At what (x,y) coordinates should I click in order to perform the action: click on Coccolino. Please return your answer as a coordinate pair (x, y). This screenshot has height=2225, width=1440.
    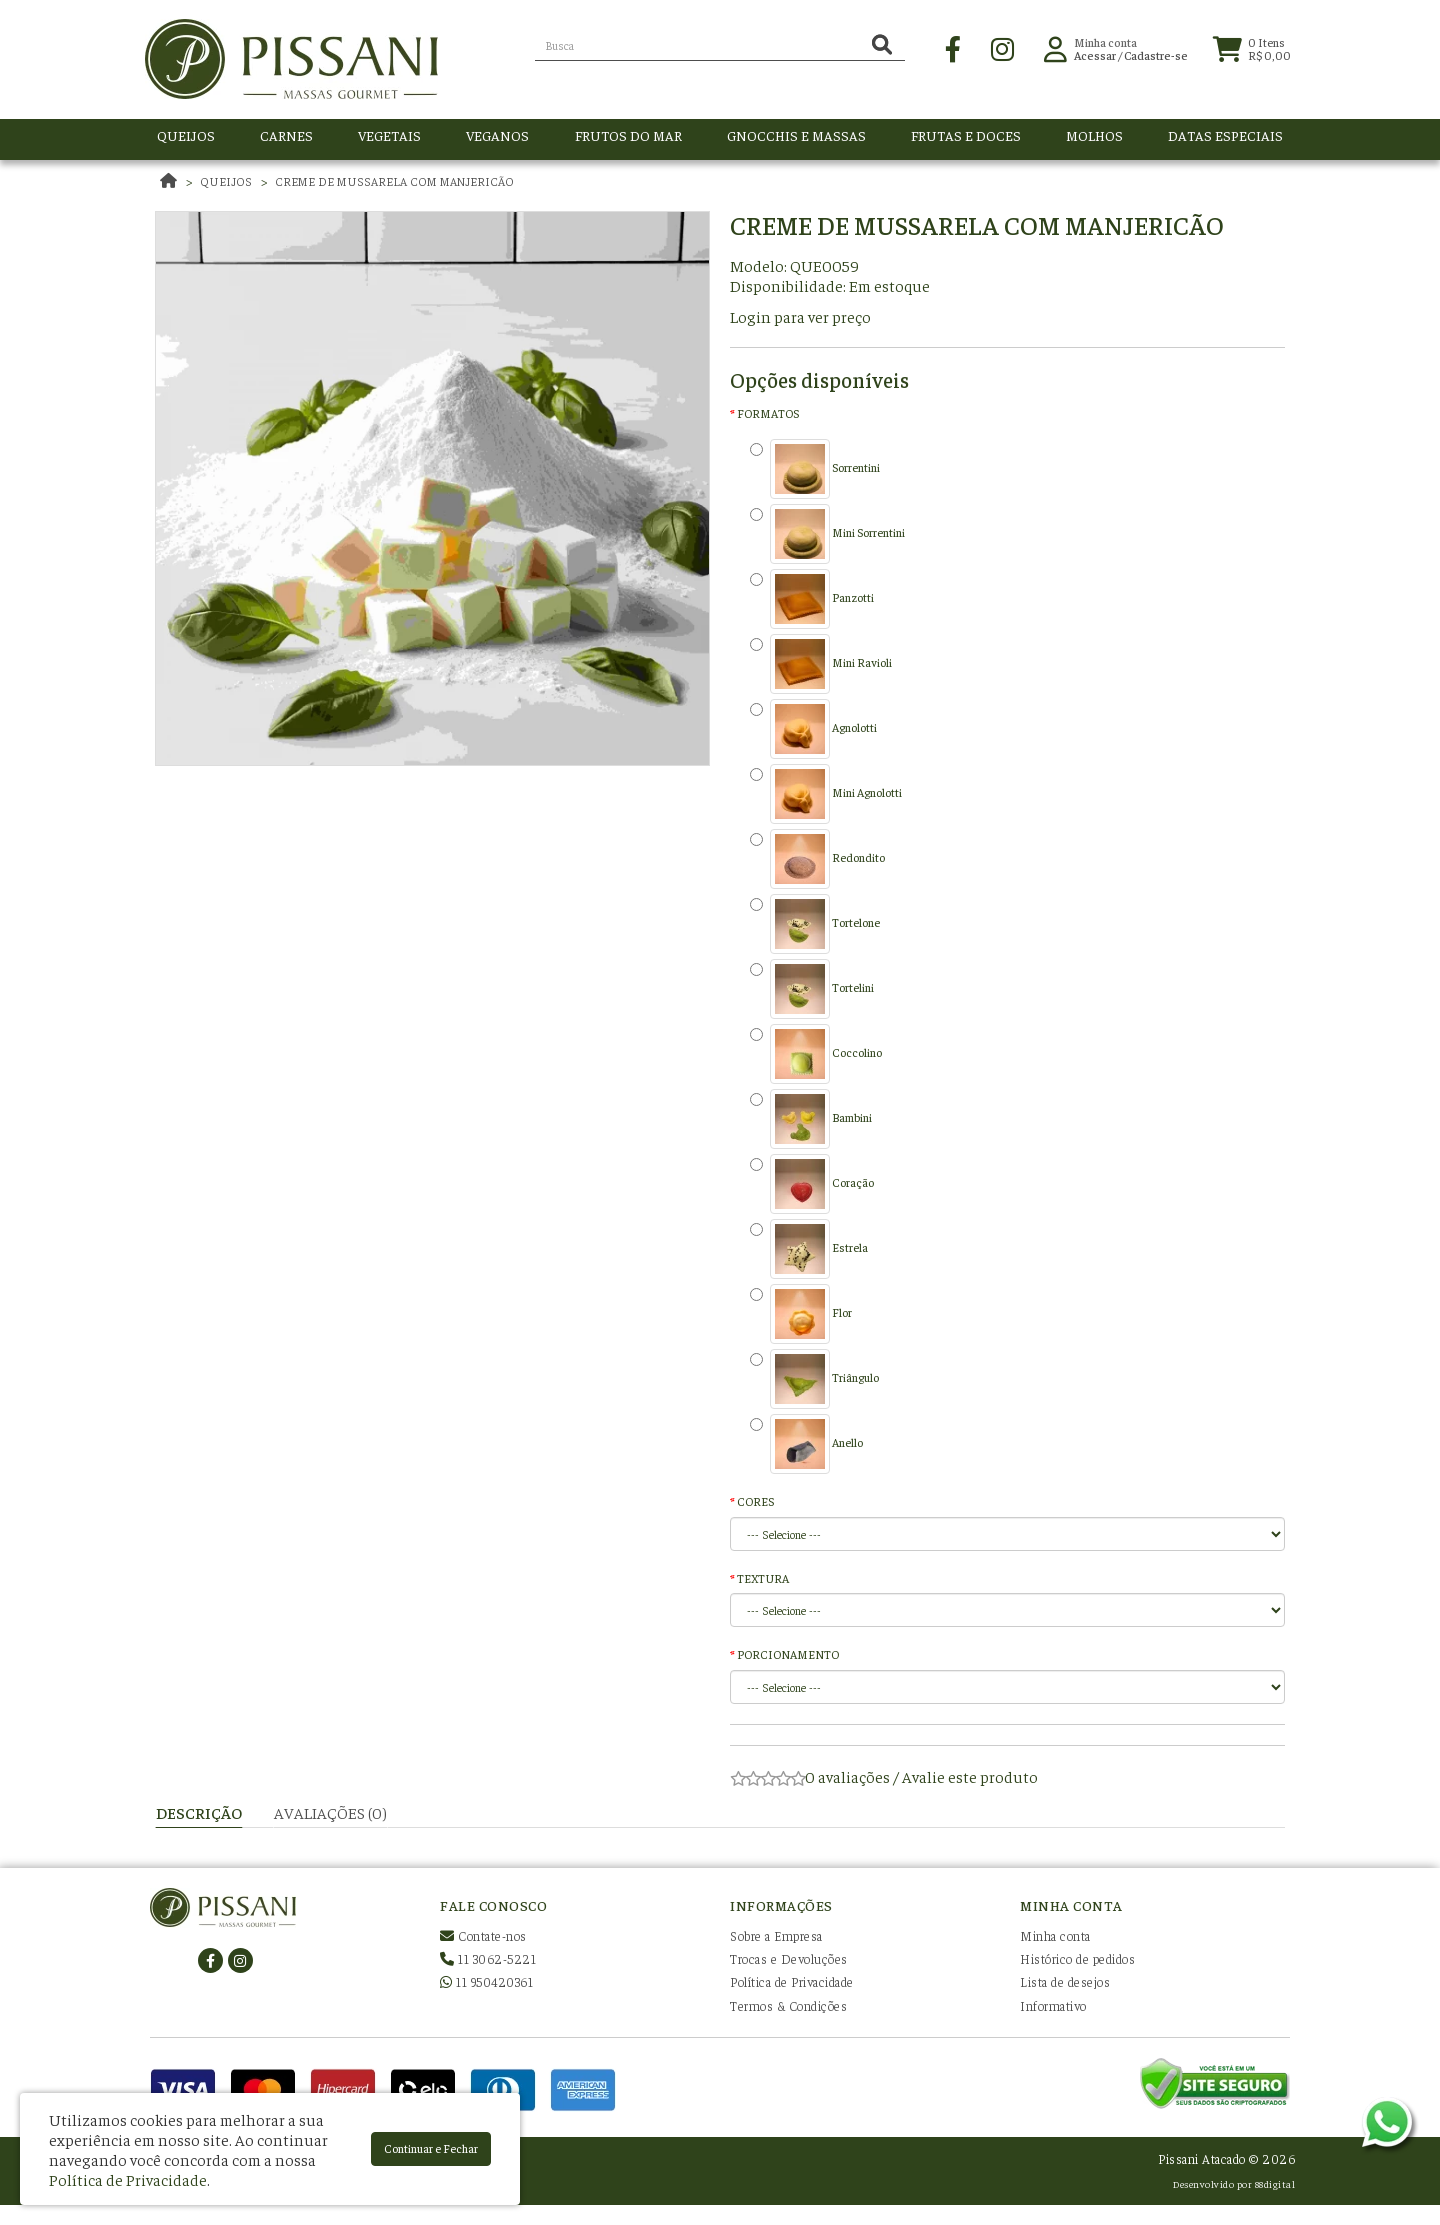
    Looking at the image, I should click on (816, 1054).